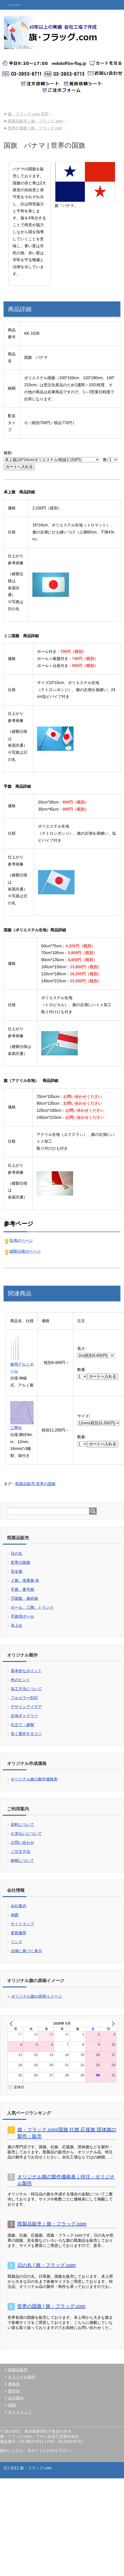  What do you see at coordinates (16, 1942) in the screenshot?
I see `リンク` at bounding box center [16, 1942].